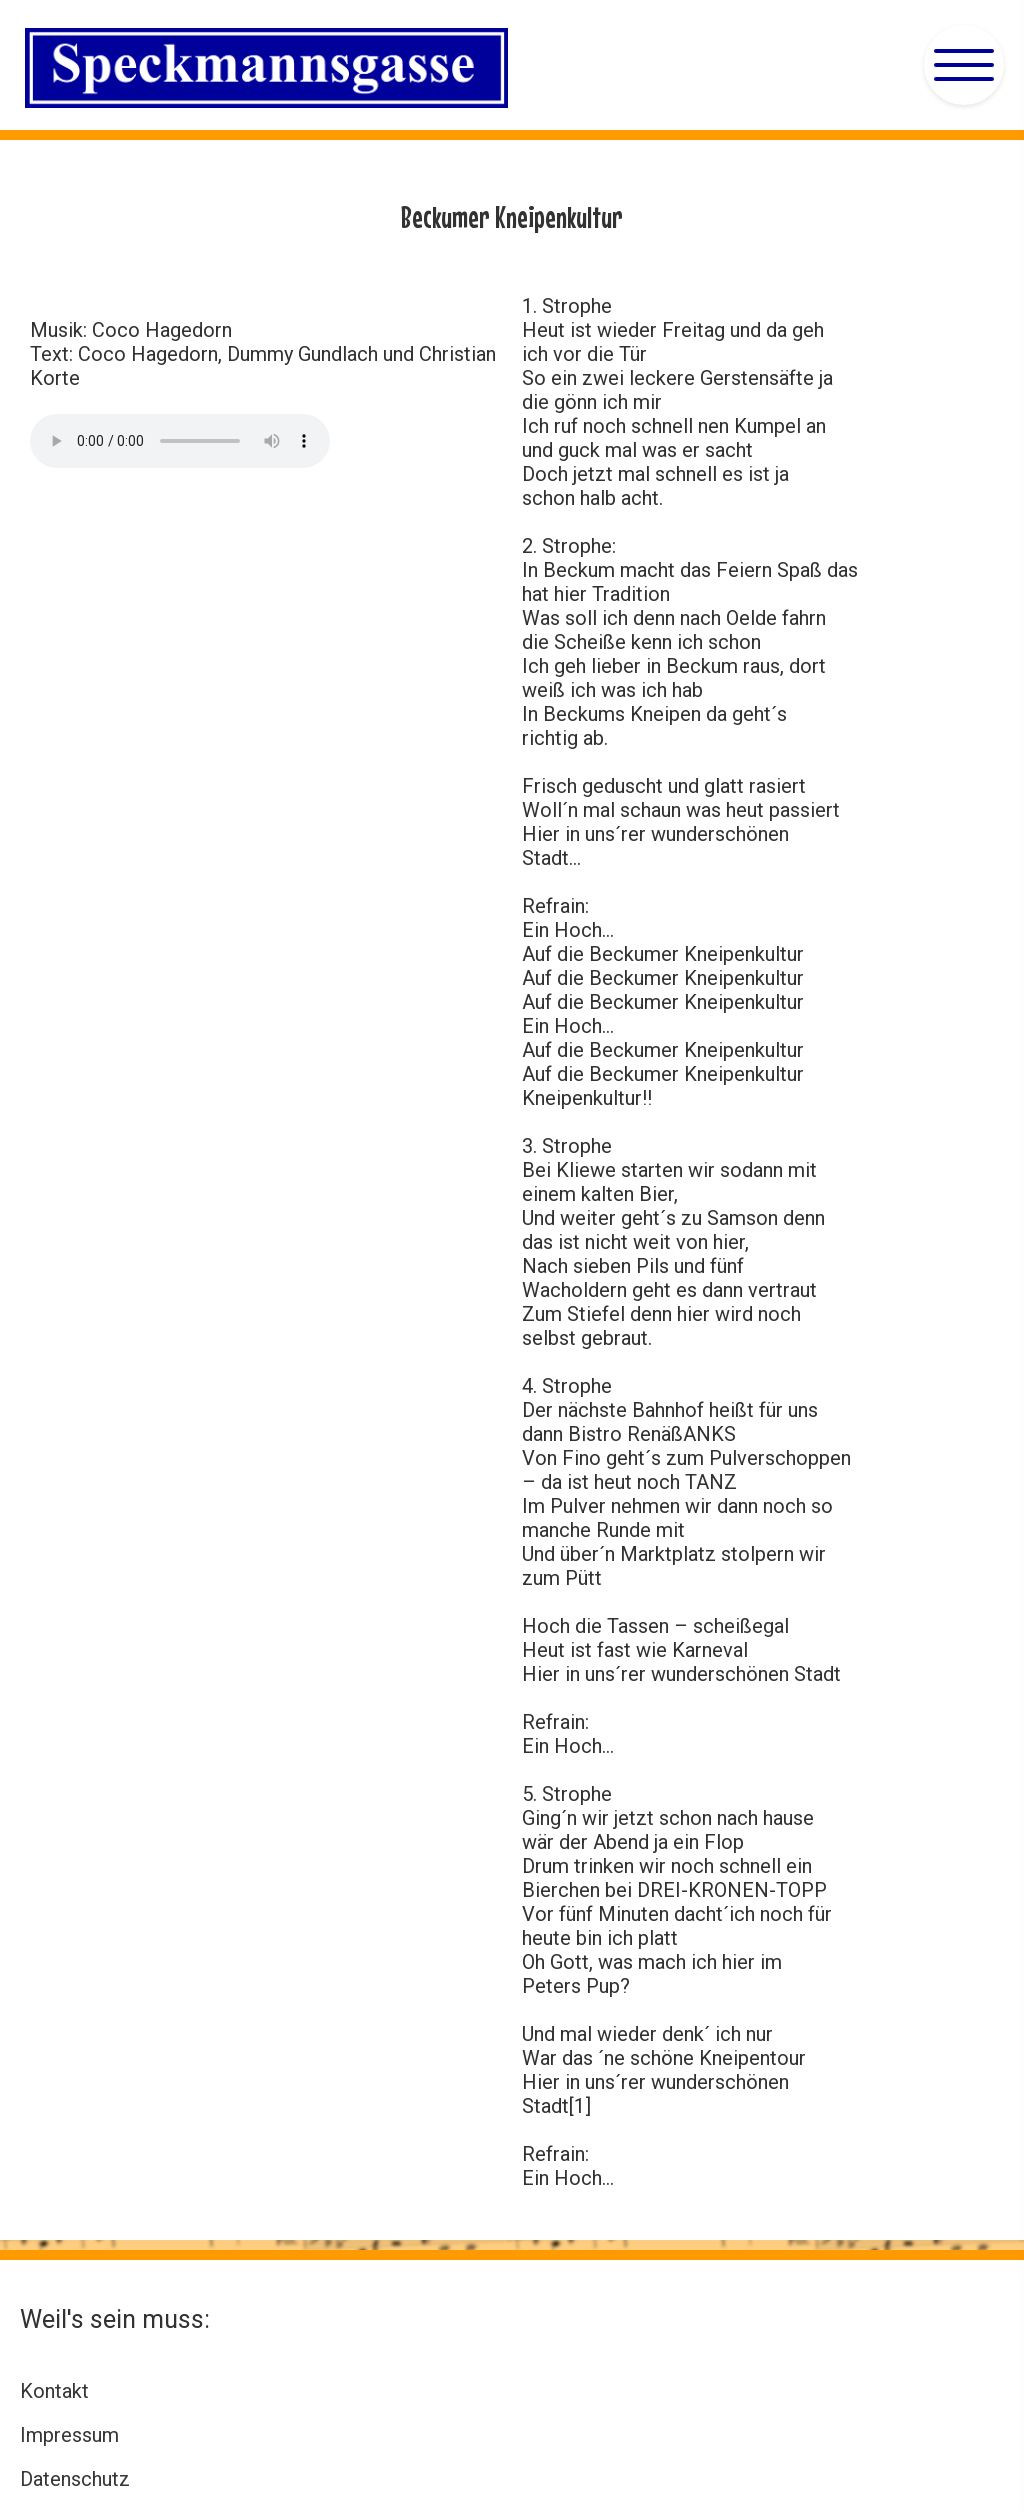 The height and width of the screenshot is (2511, 1024). Describe the element at coordinates (69, 2435) in the screenshot. I see `Impressum` at that location.